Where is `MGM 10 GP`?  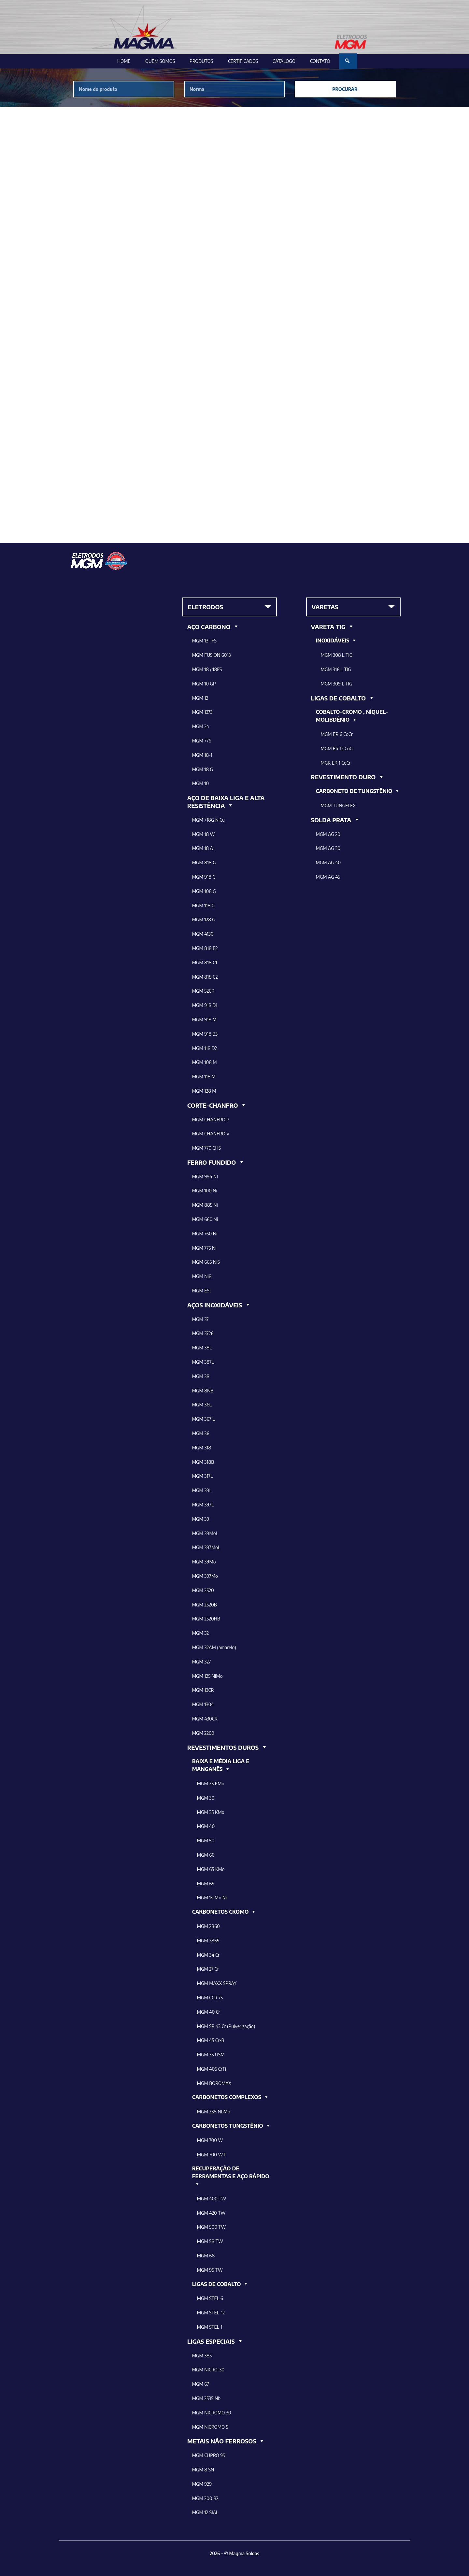
MGM 10 GP is located at coordinates (204, 683).